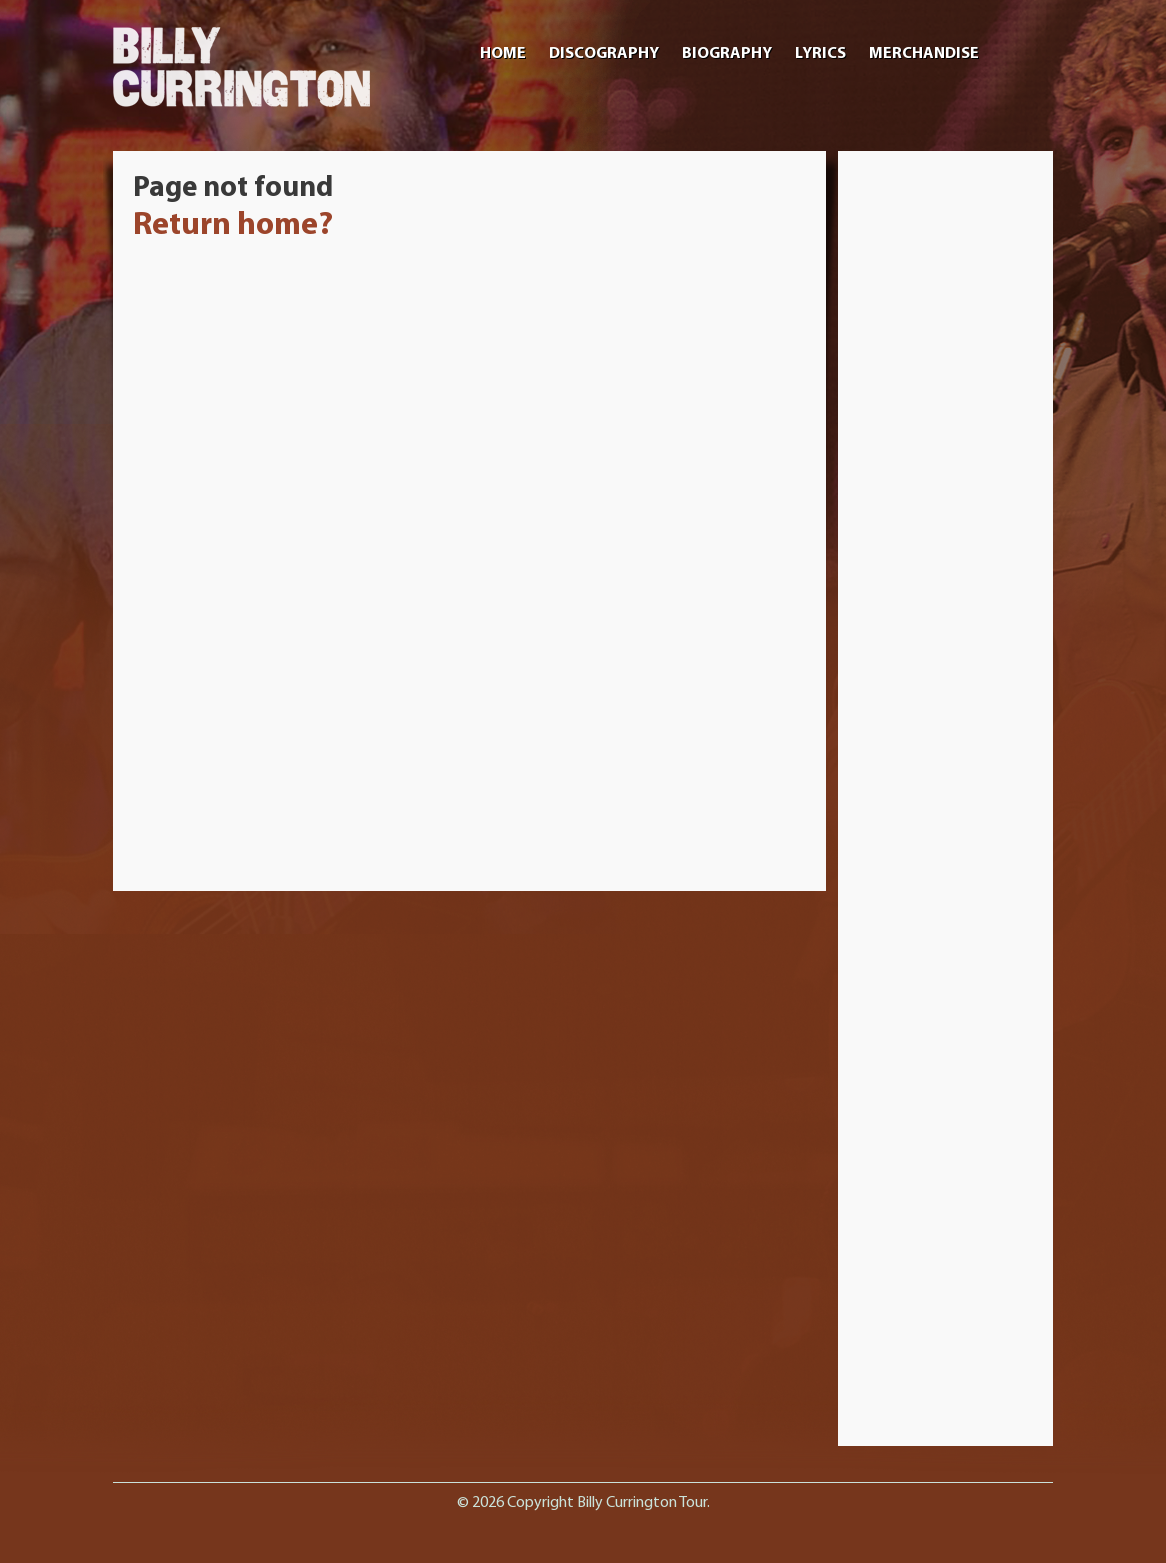 Image resolution: width=1166 pixels, height=1563 pixels. I want to click on Biography, so click(727, 54).